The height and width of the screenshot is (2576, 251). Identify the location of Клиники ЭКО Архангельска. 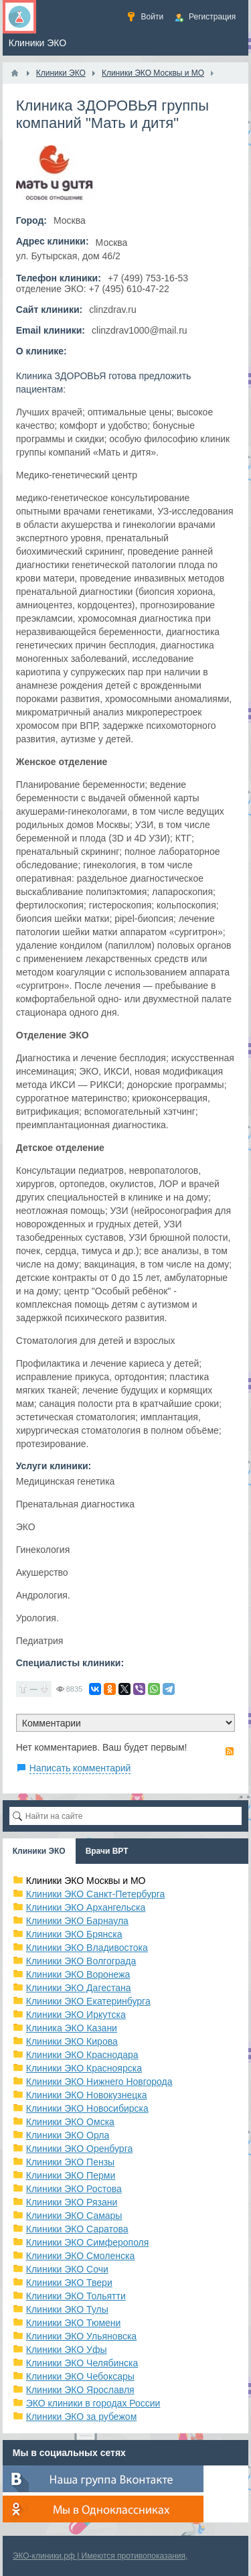
(86, 1907).